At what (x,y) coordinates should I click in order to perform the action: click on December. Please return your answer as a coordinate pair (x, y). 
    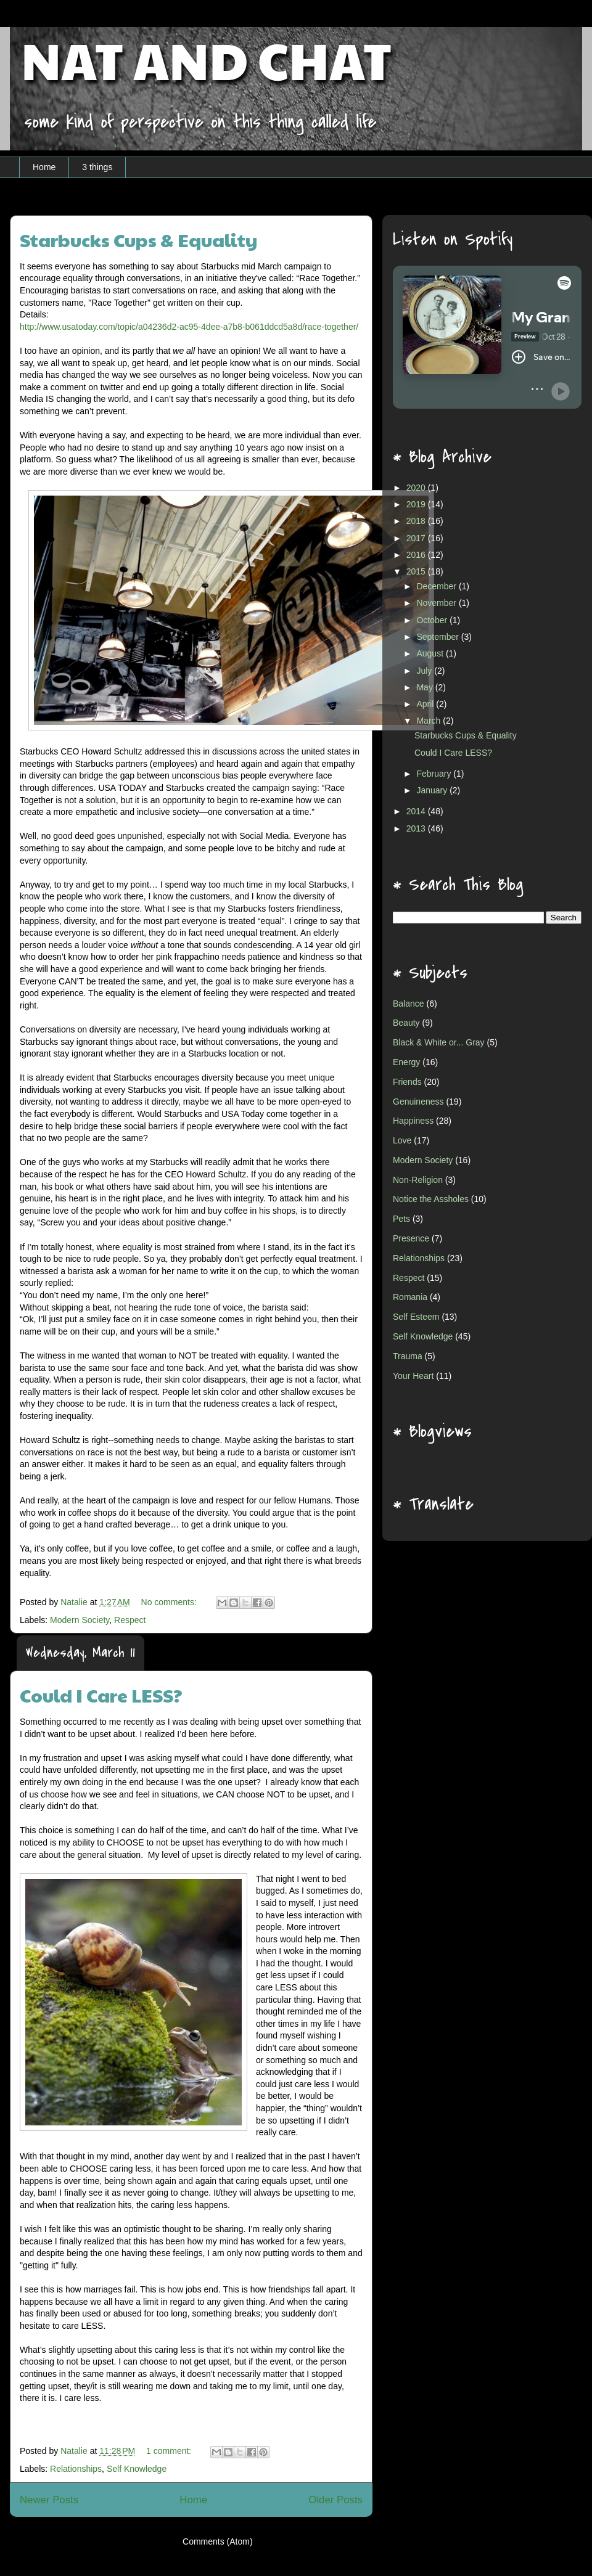
    Looking at the image, I should click on (437, 586).